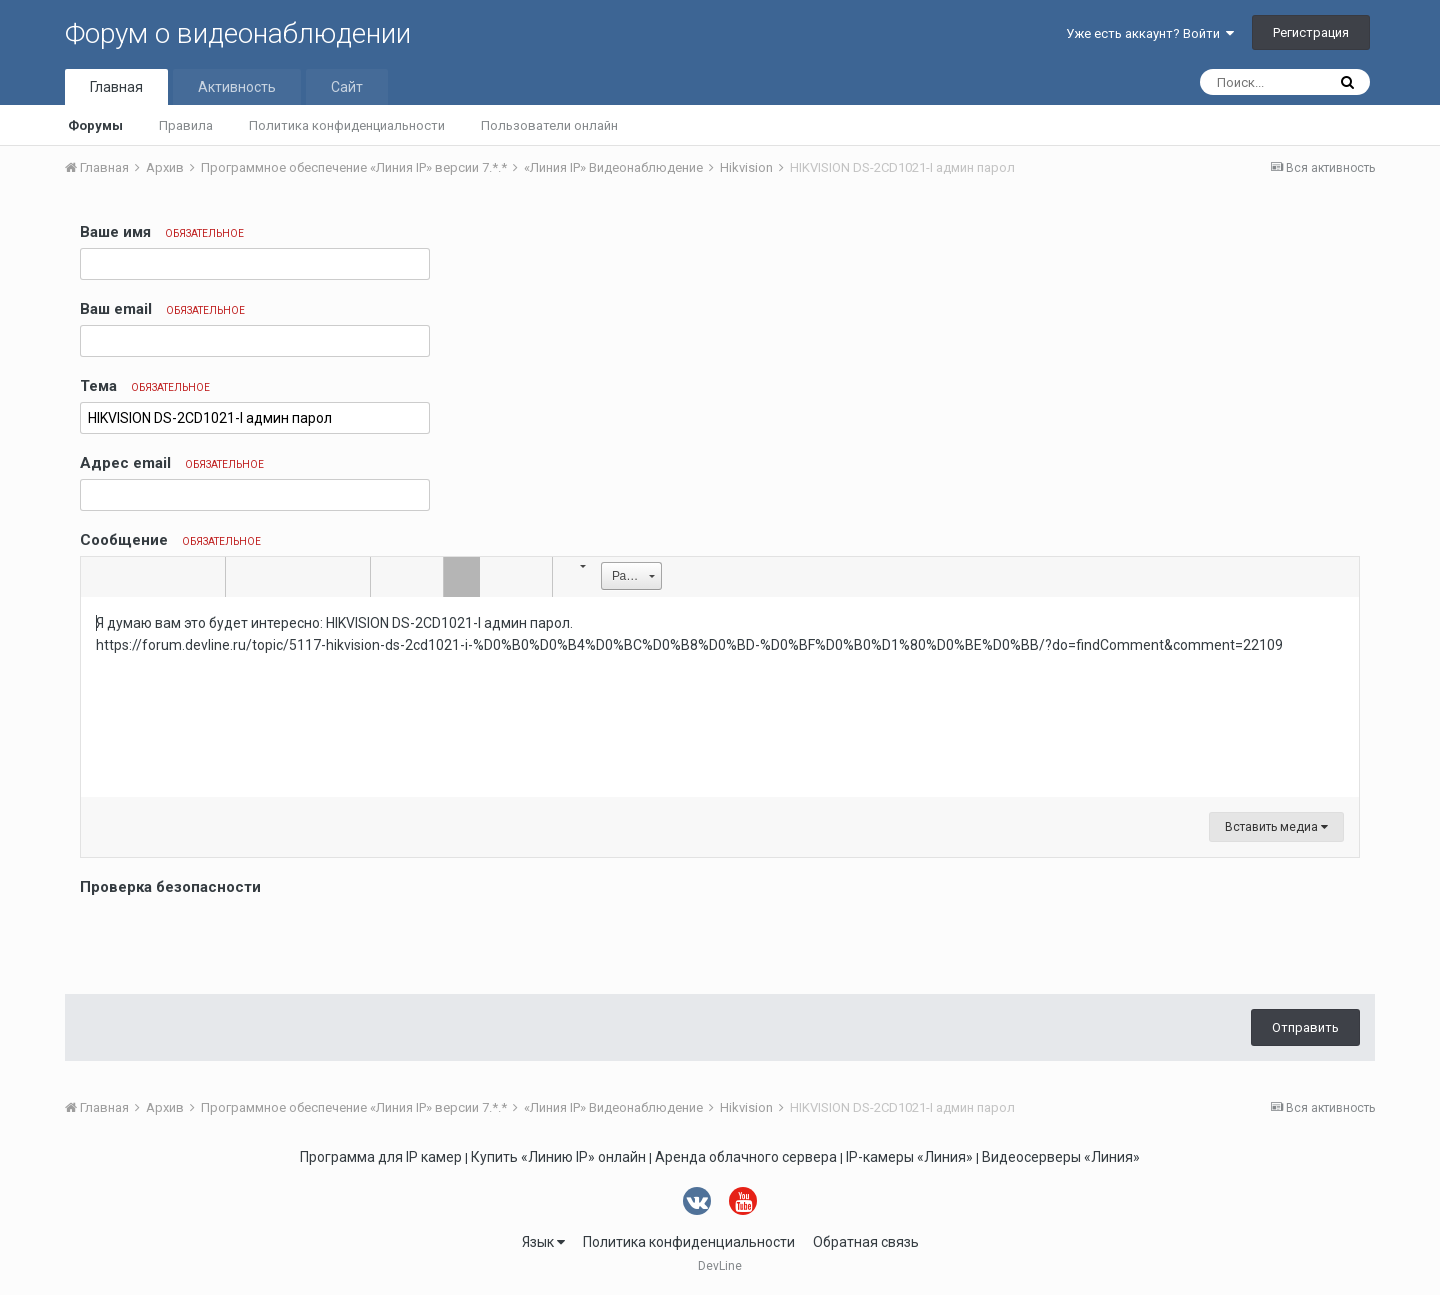  Describe the element at coordinates (99, 577) in the screenshot. I see `[button]` at that location.